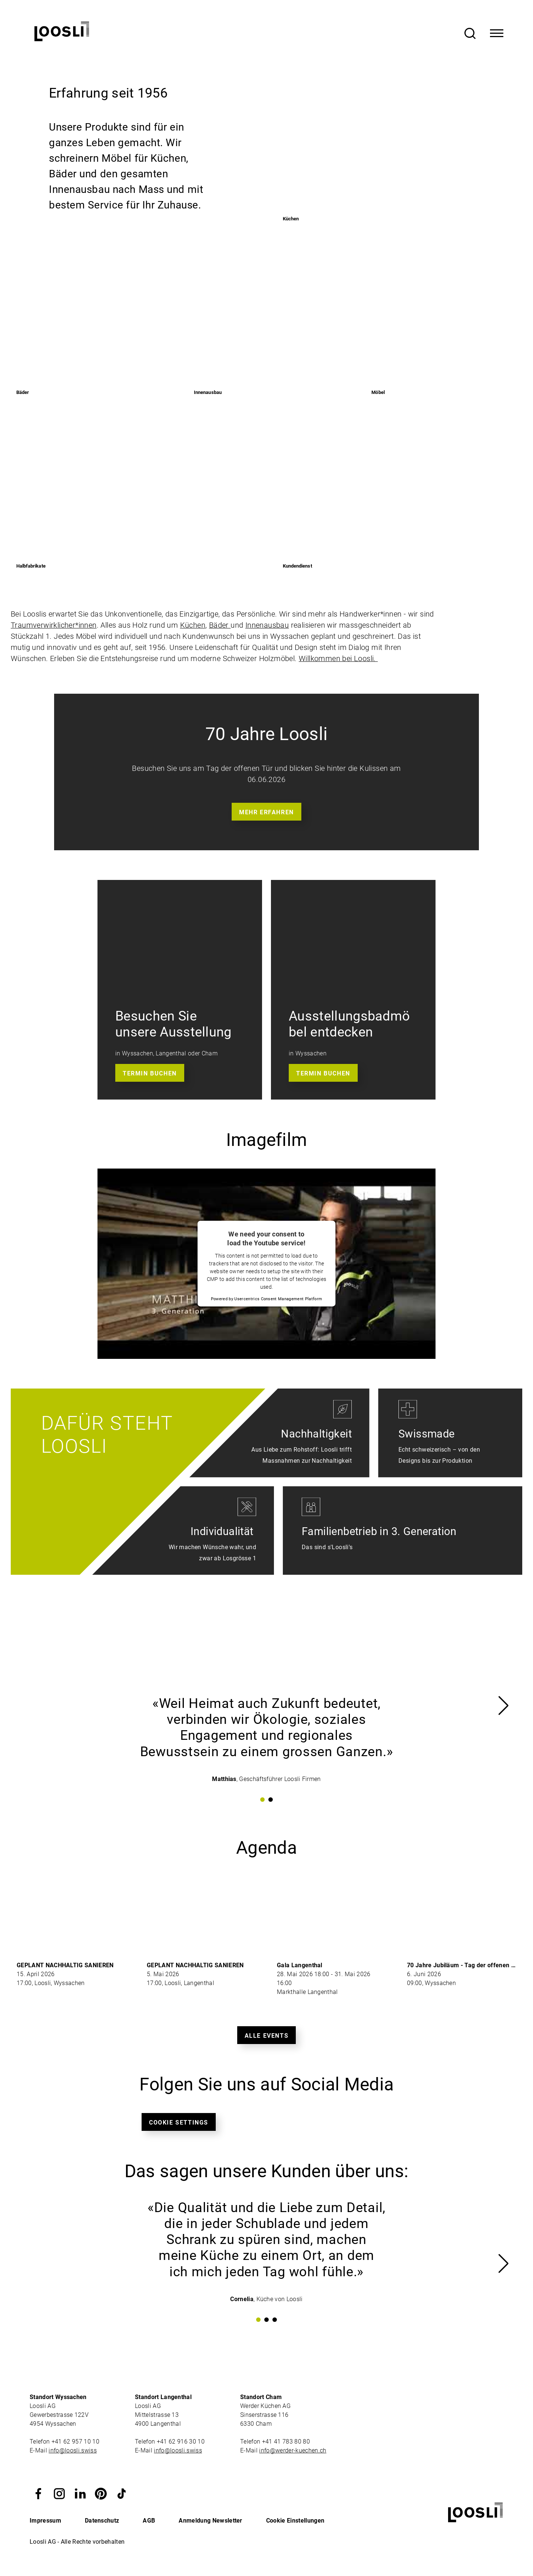 The height and width of the screenshot is (2576, 533). Describe the element at coordinates (54, 625) in the screenshot. I see `Traumverwirklicher*innen` at that location.